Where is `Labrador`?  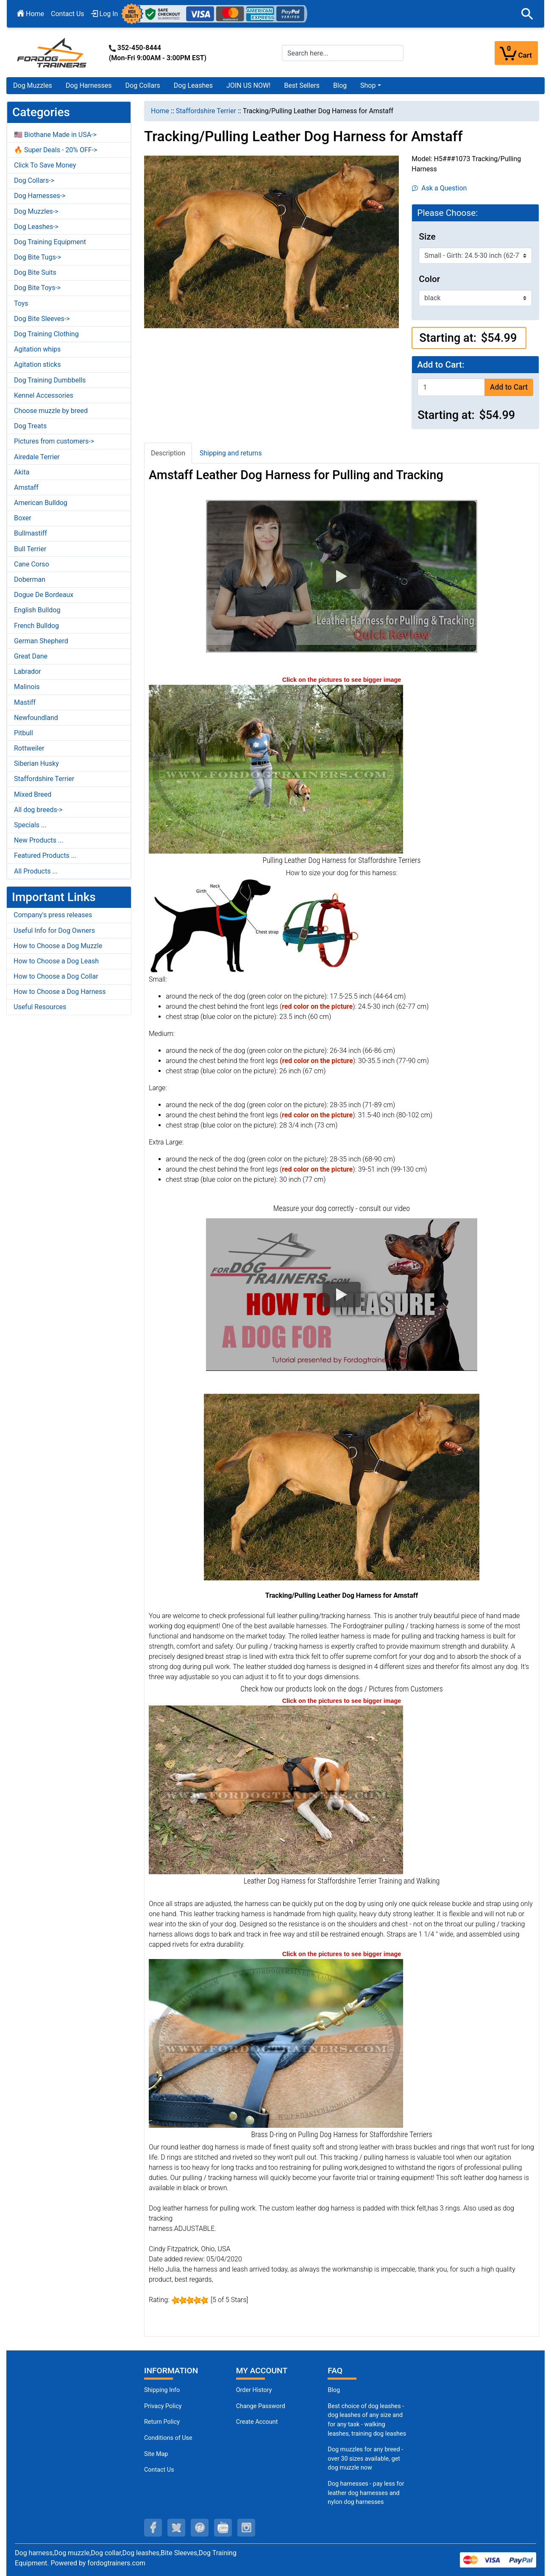 Labrador is located at coordinates (27, 671).